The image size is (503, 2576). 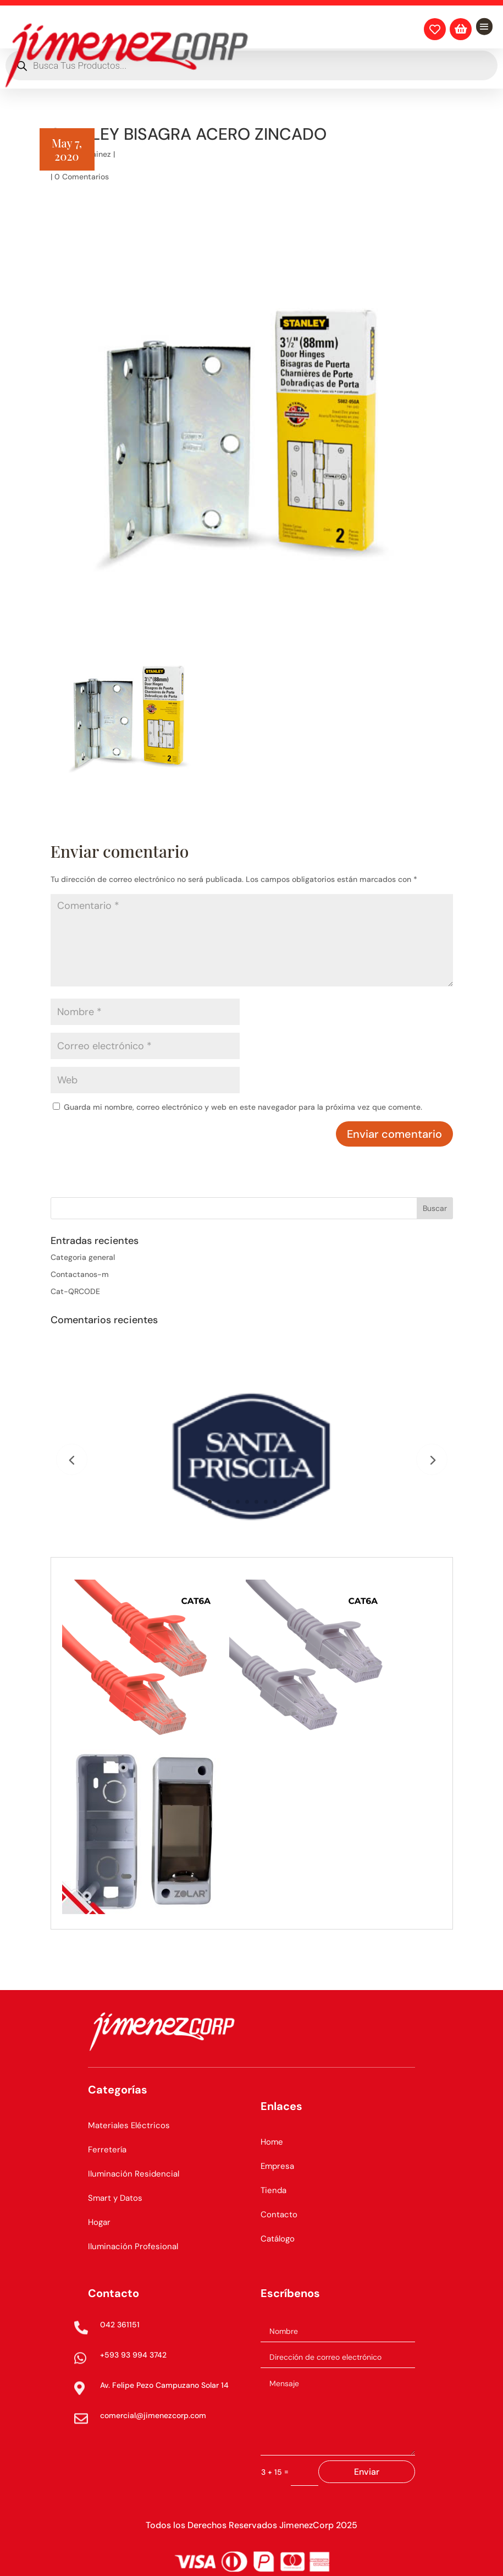 What do you see at coordinates (99, 2222) in the screenshot?
I see `Hogar` at bounding box center [99, 2222].